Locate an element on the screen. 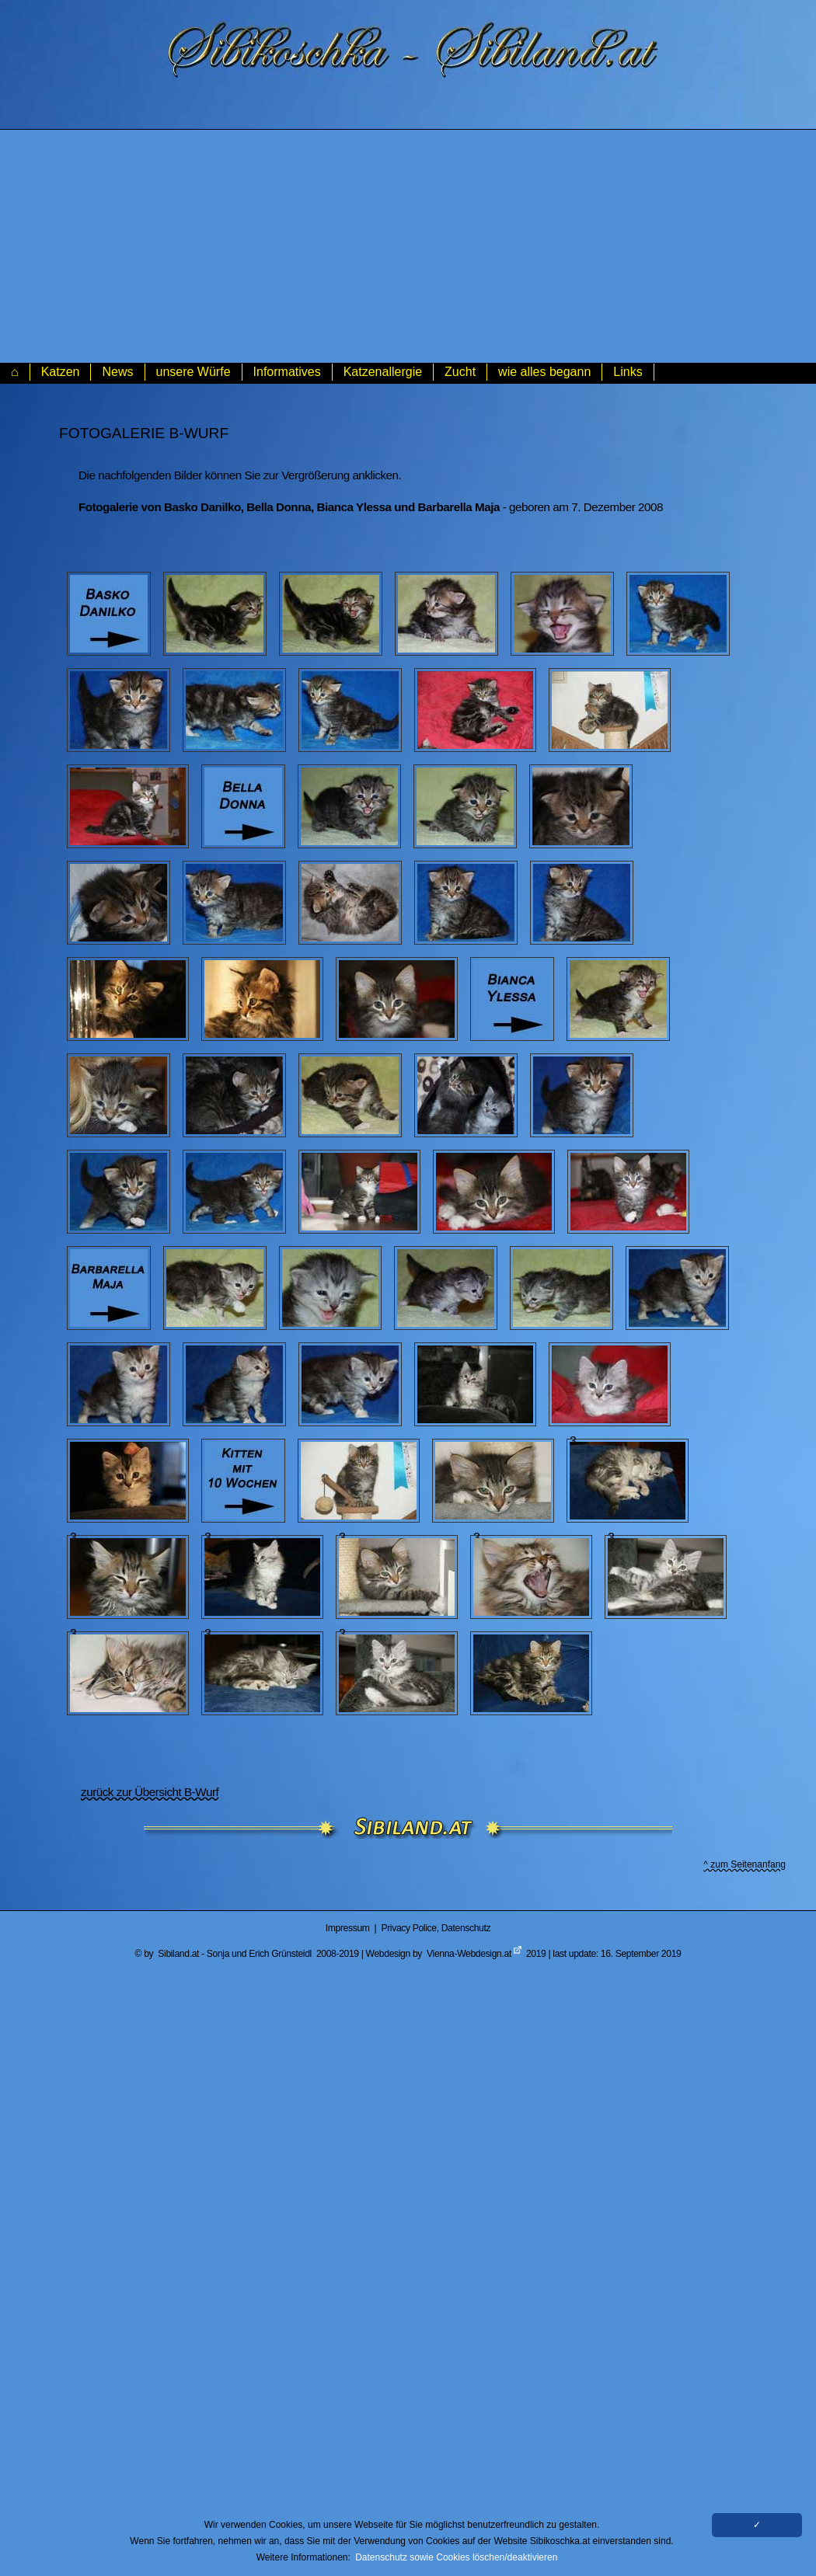 This screenshot has height=2576, width=816. Datenschutz sowie Cookies löschen/deaktivieren is located at coordinates (456, 2557).